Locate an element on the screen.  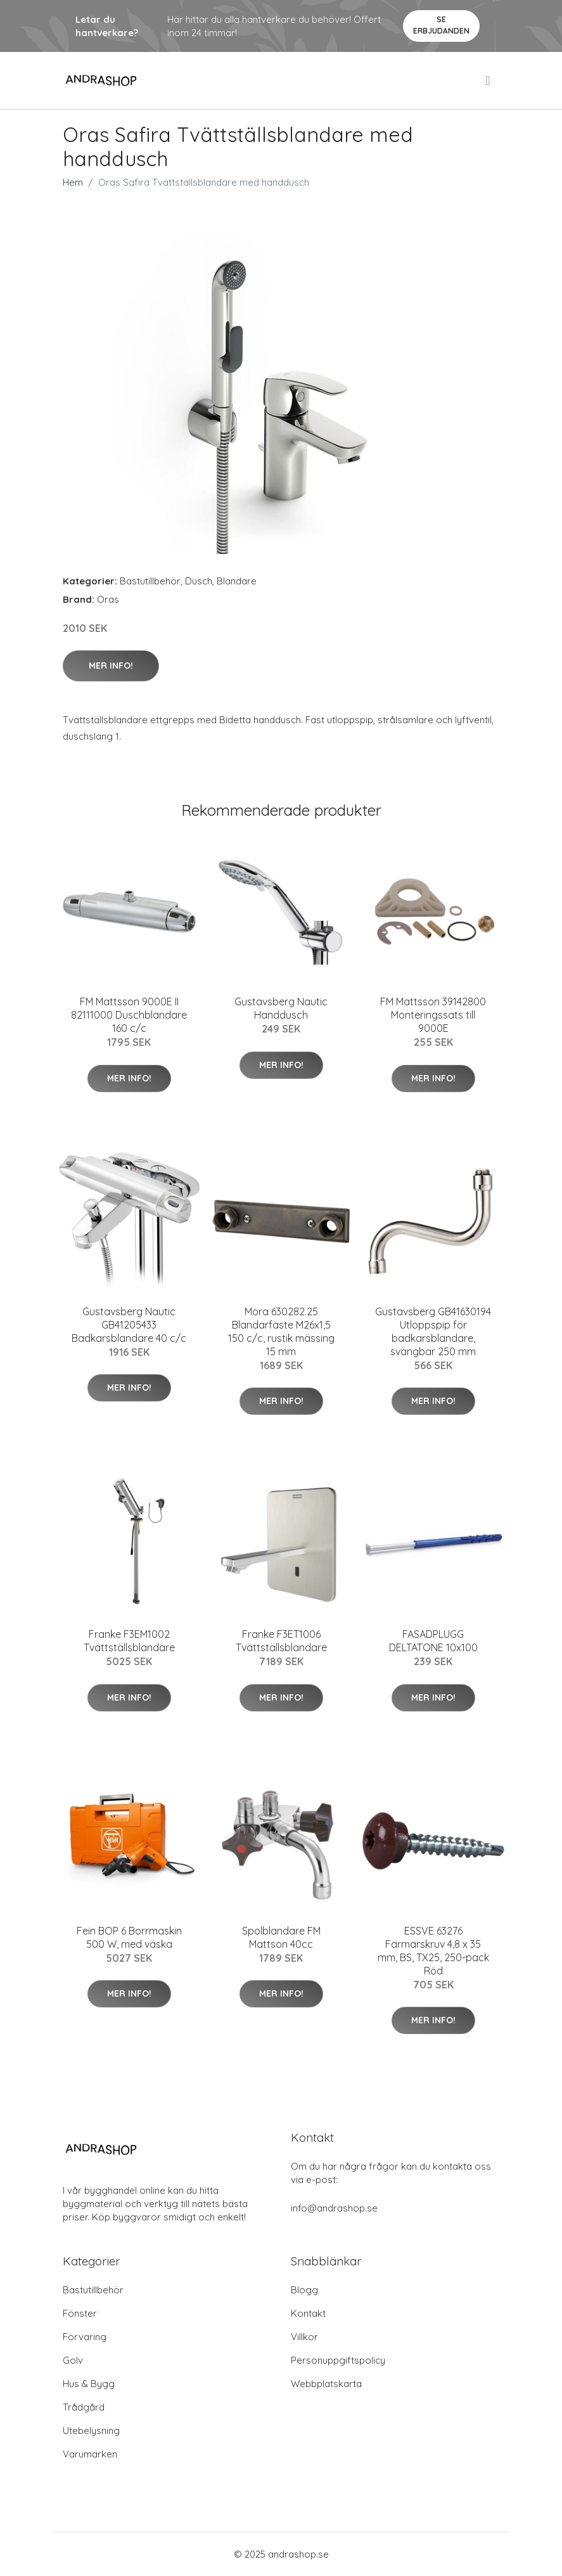
Utebelysning is located at coordinates (91, 2431).